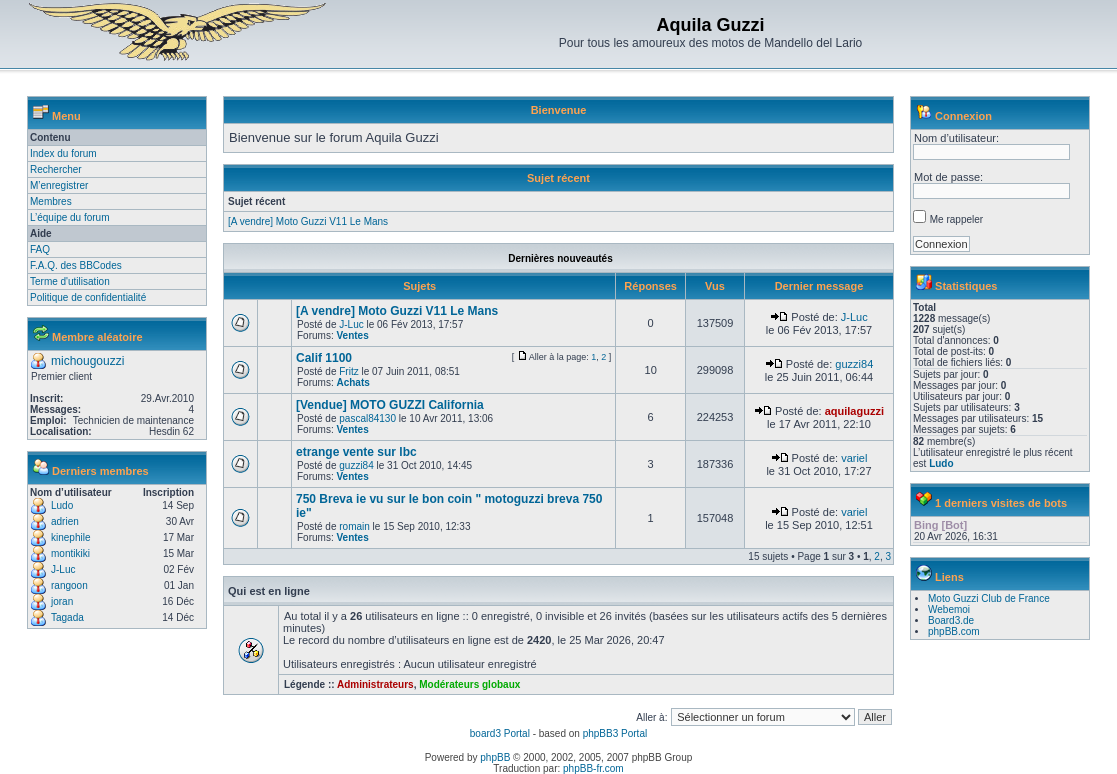 This screenshot has width=1117, height=774. Describe the element at coordinates (989, 598) in the screenshot. I see `Moto Guzzi Club de France` at that location.